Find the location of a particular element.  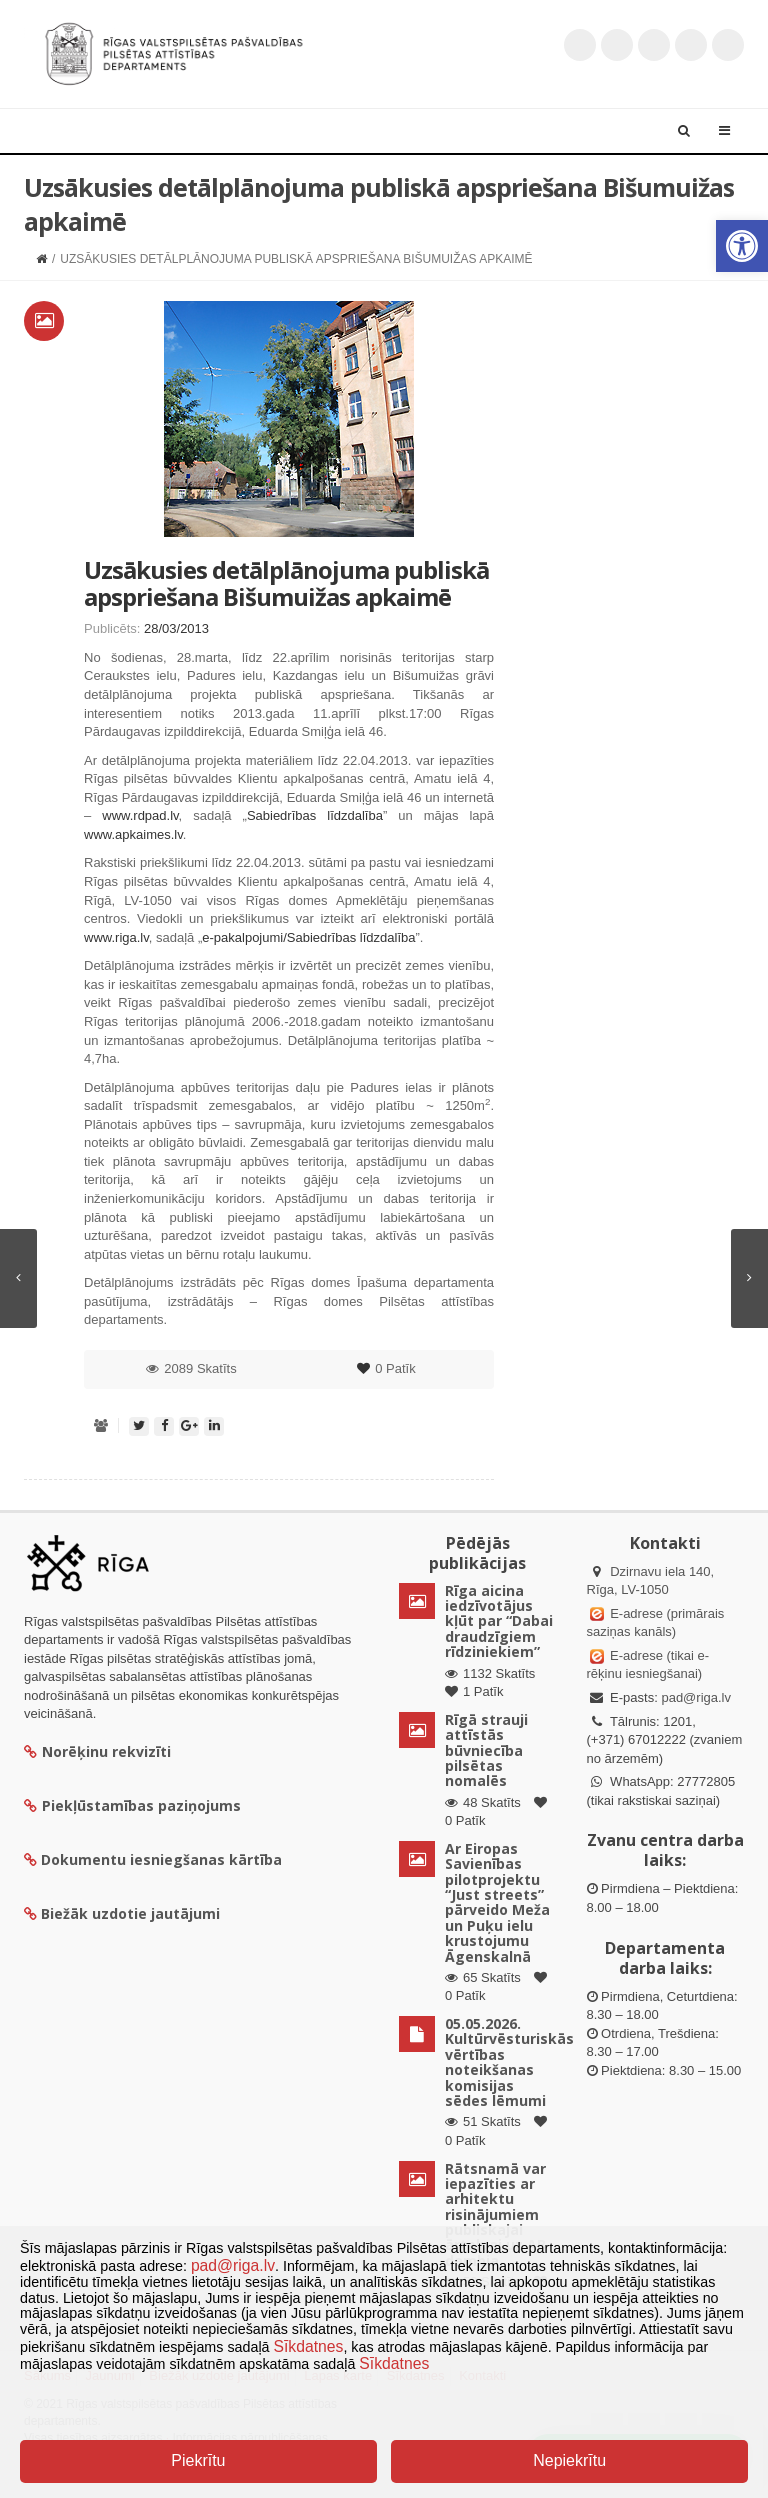

Sīkdatnes is located at coordinates (309, 2346).